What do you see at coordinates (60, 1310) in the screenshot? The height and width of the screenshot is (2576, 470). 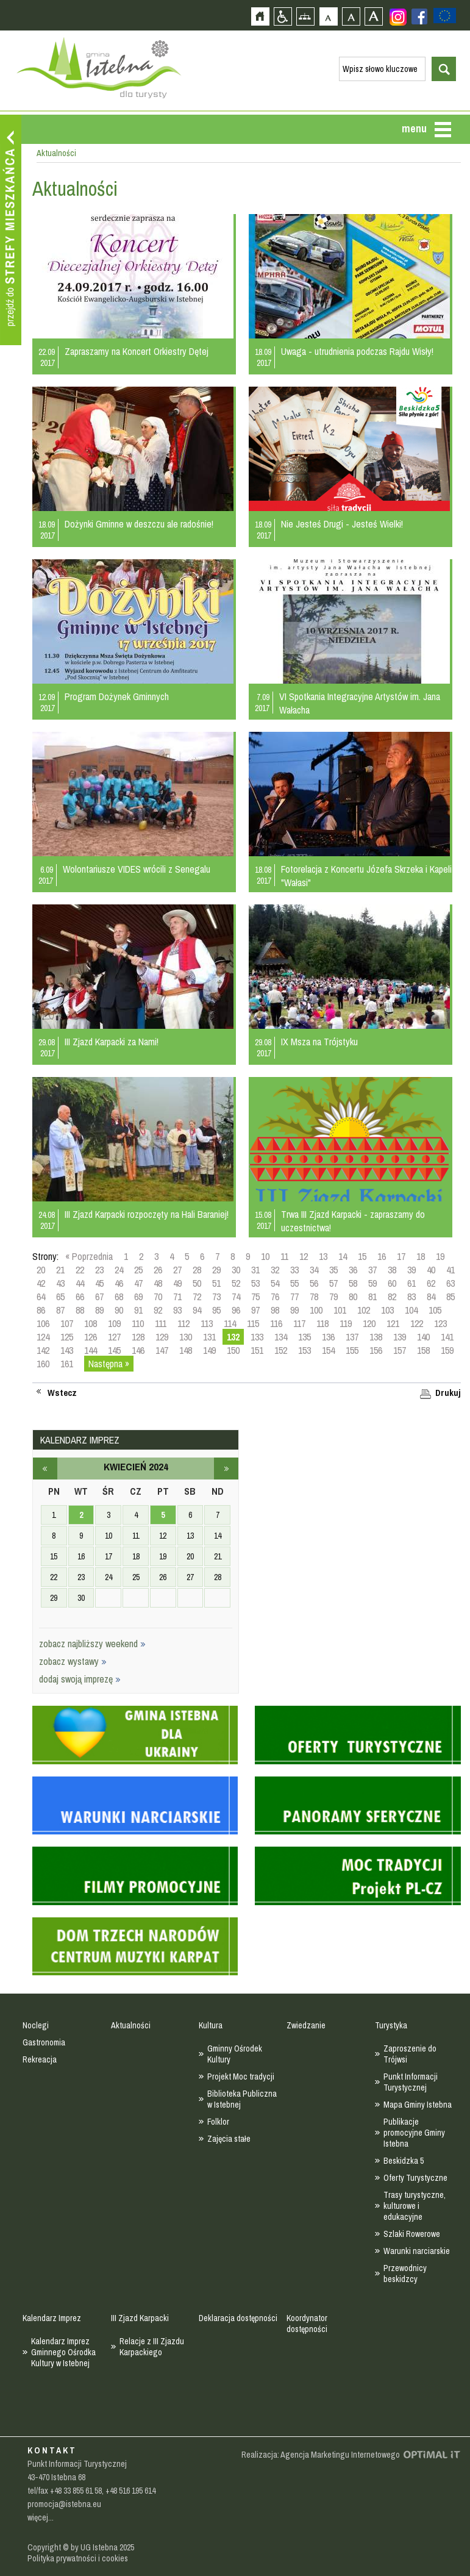 I see `87` at bounding box center [60, 1310].